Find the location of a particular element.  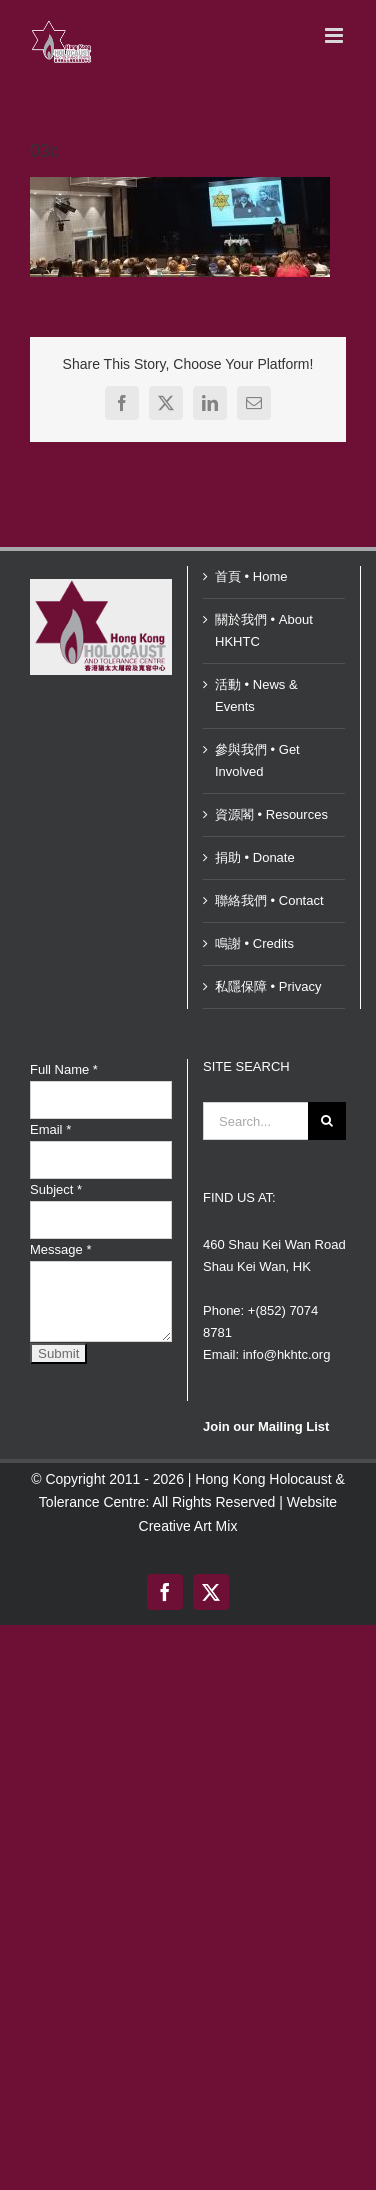

[Search] is located at coordinates (327, 1121).